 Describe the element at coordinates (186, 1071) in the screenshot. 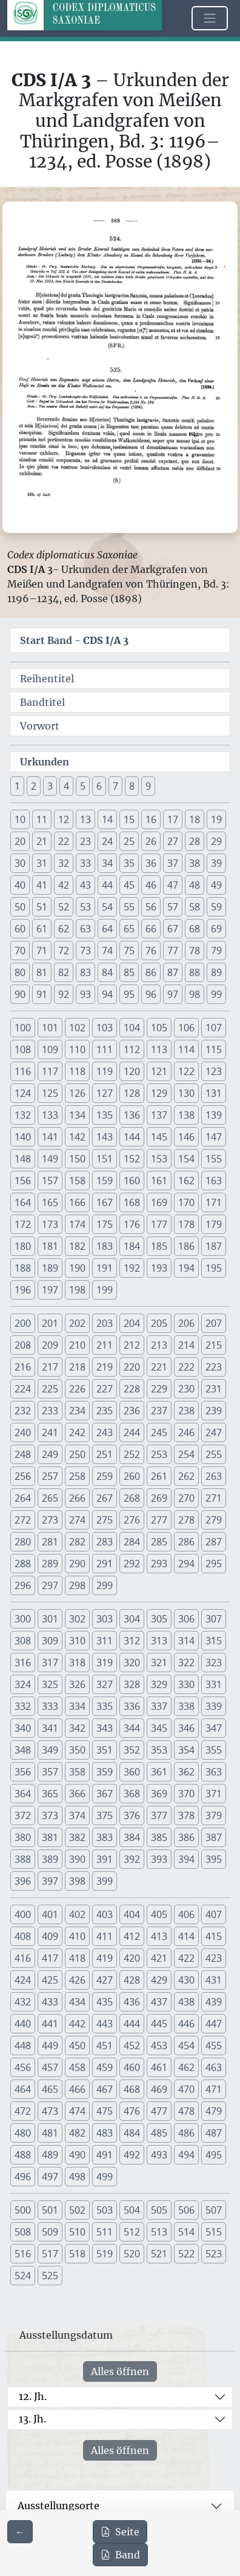

I see `122 [button]` at that location.